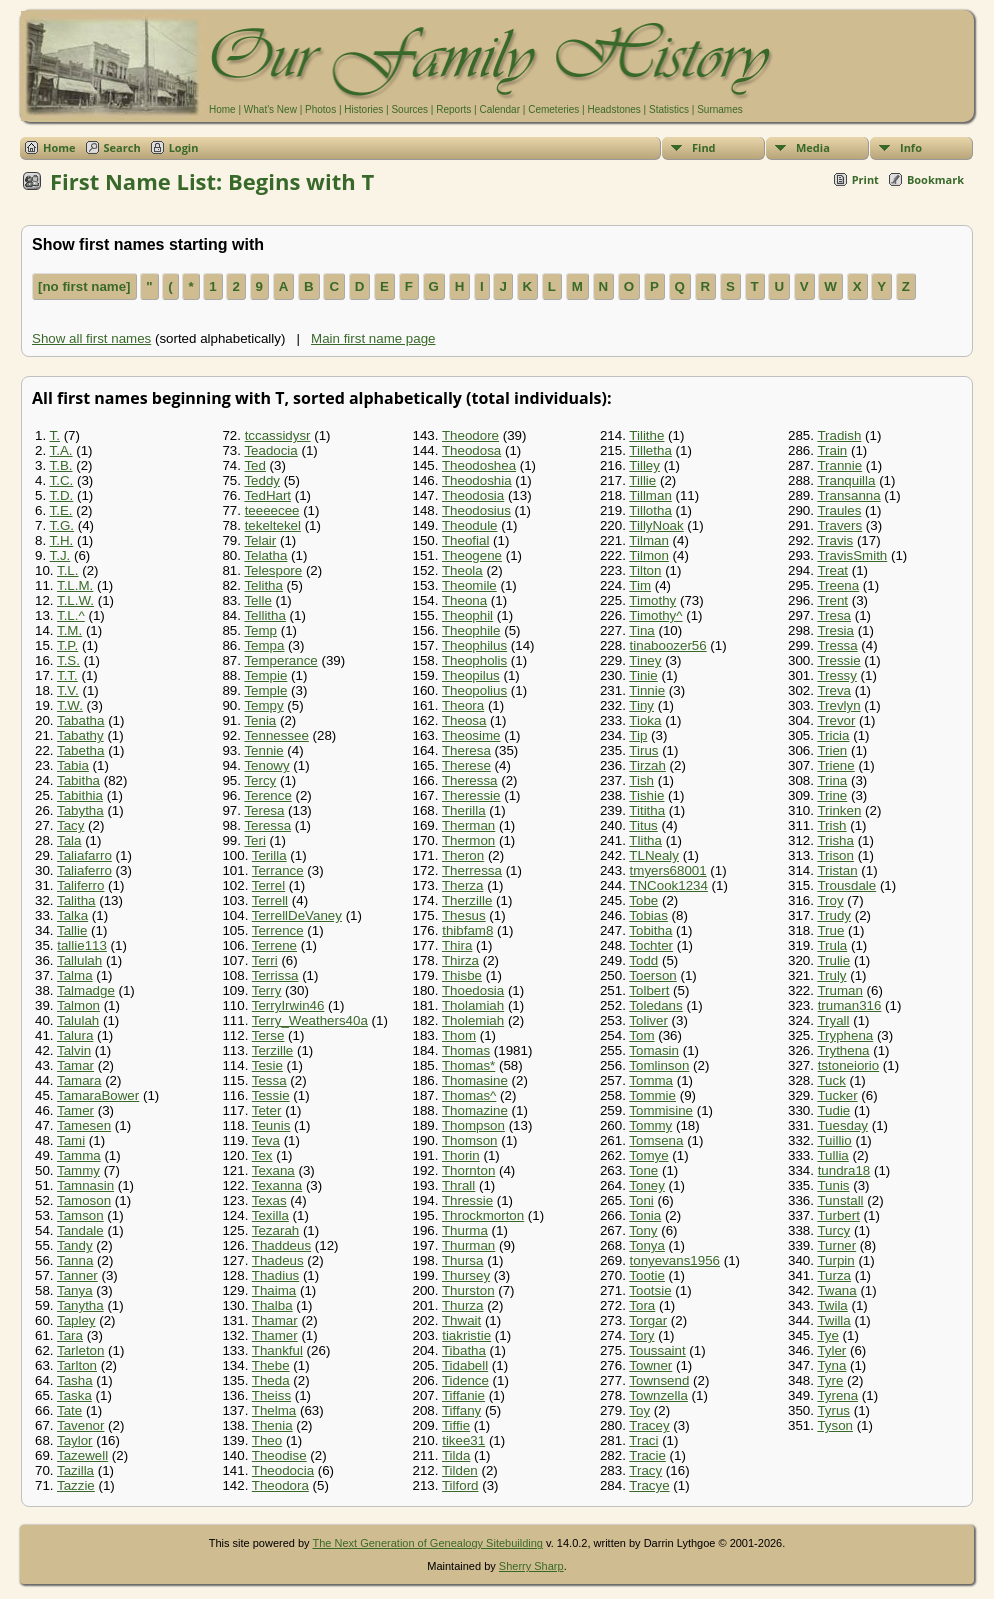 The height and width of the screenshot is (1599, 994). Describe the element at coordinates (675, 1260) in the screenshot. I see `tonyevans1956` at that location.